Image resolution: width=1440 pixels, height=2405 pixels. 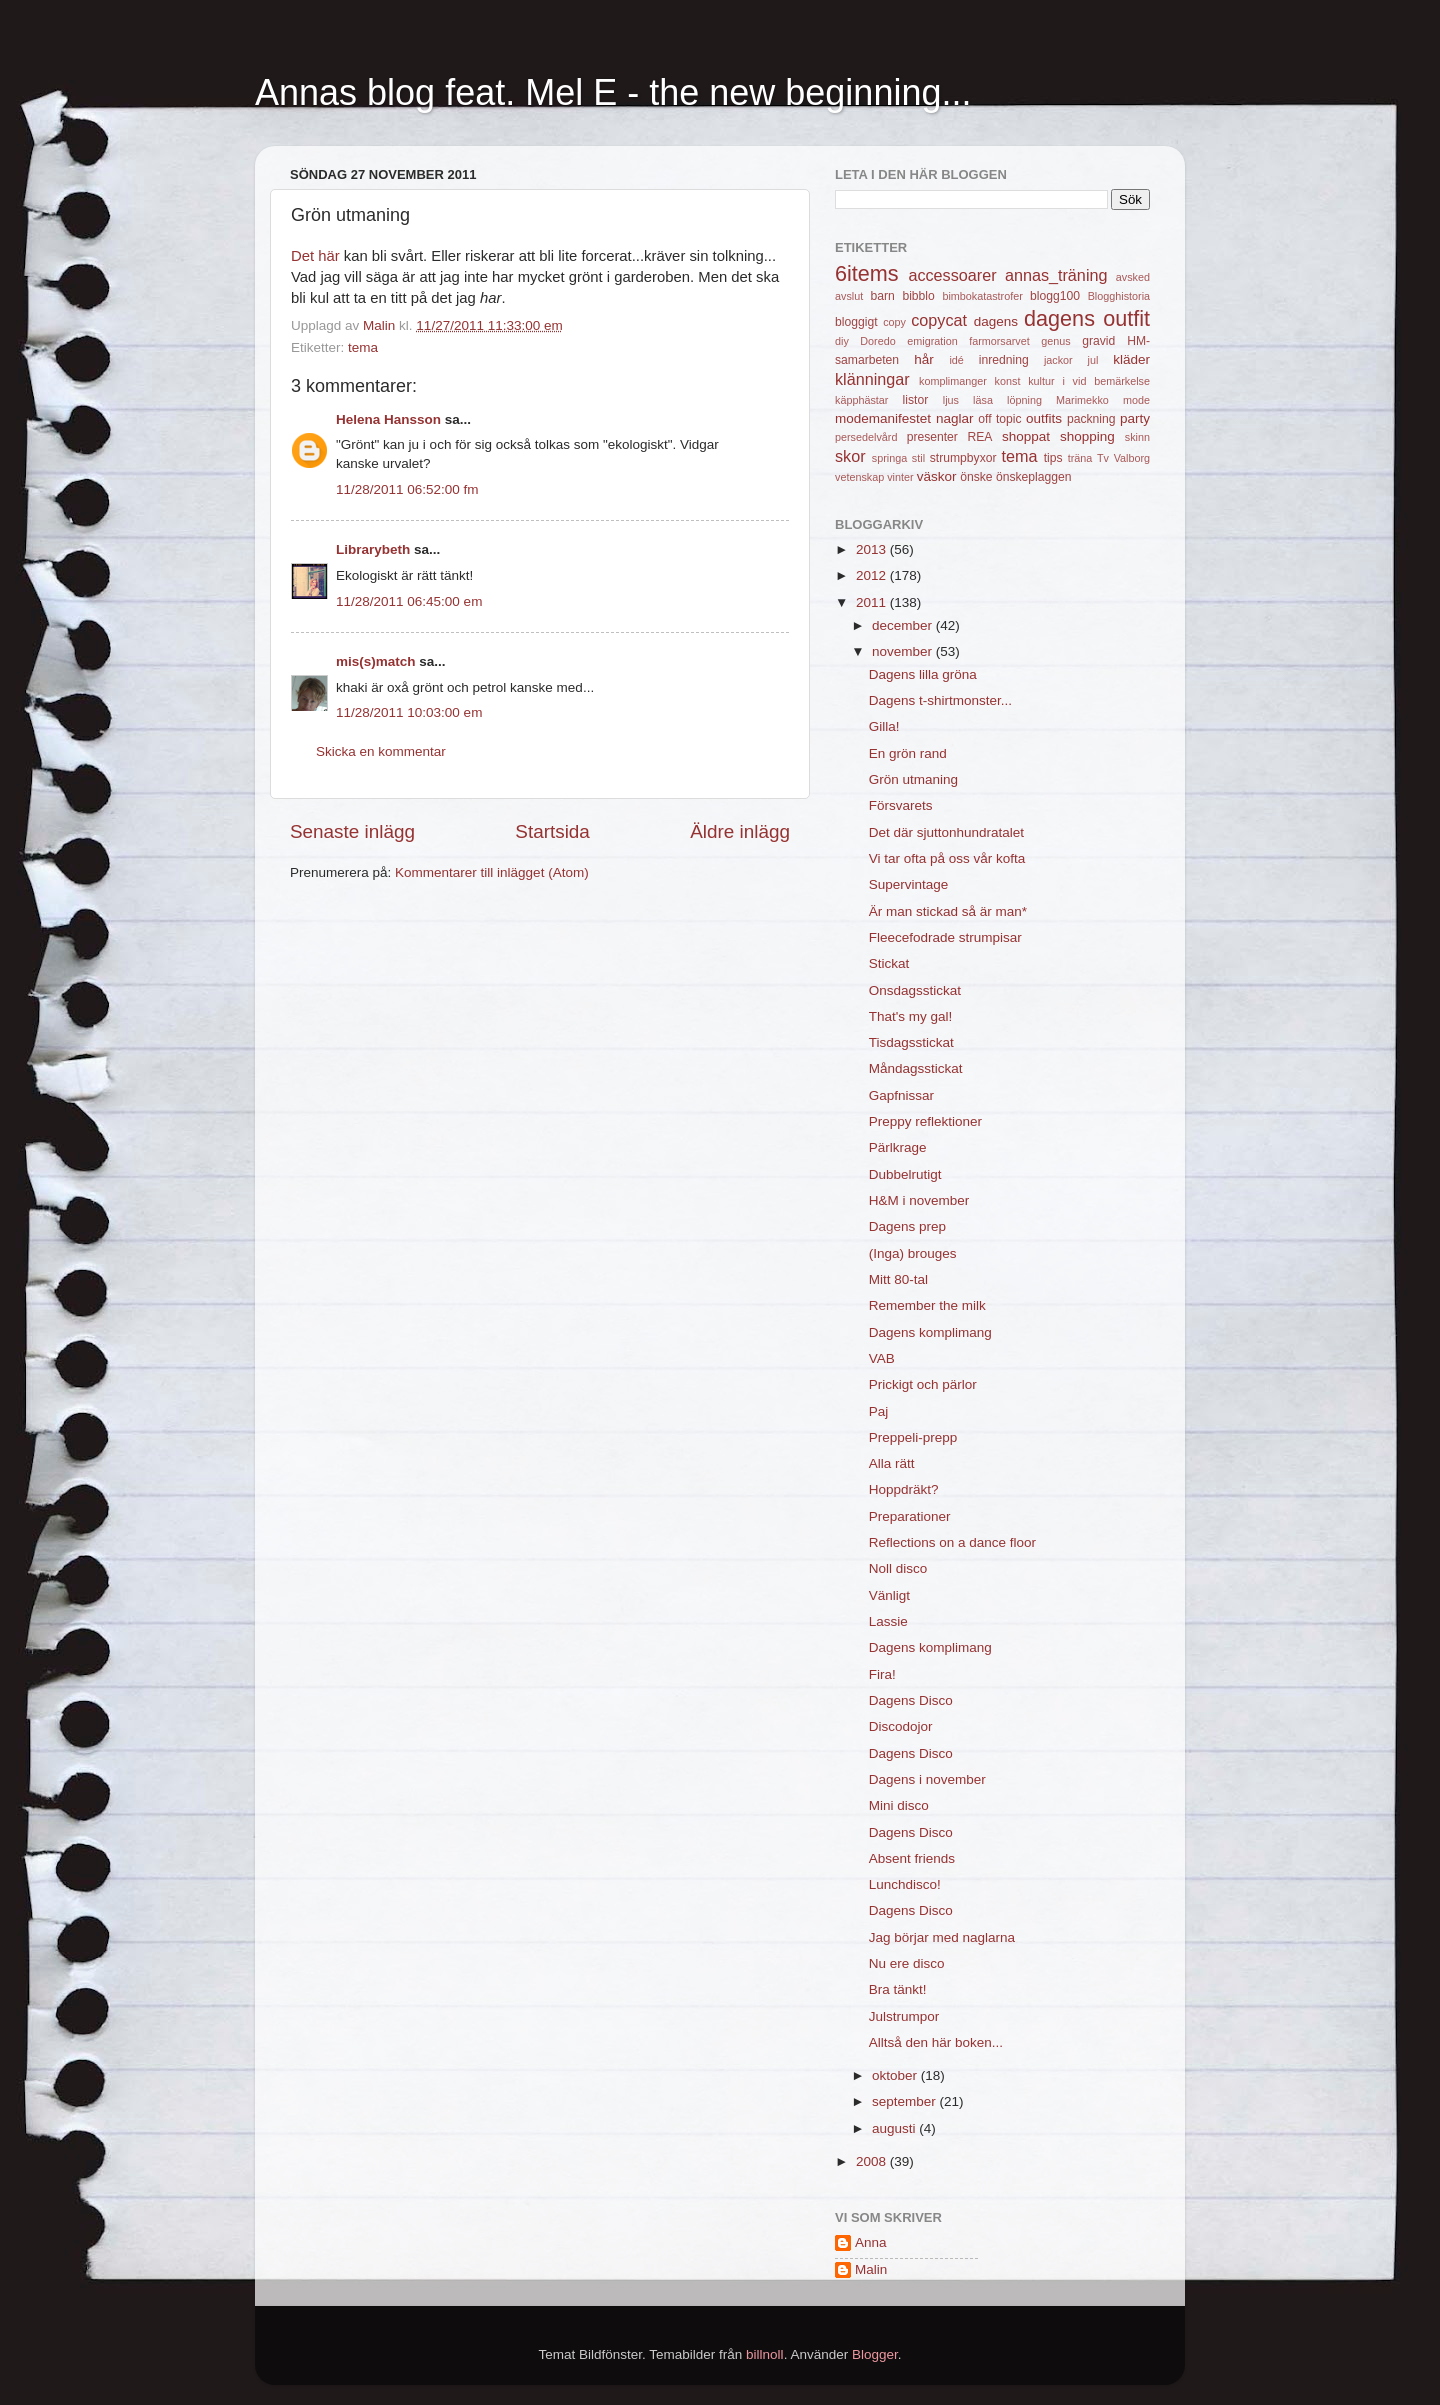 What do you see at coordinates (927, 1305) in the screenshot?
I see `Remember the milk` at bounding box center [927, 1305].